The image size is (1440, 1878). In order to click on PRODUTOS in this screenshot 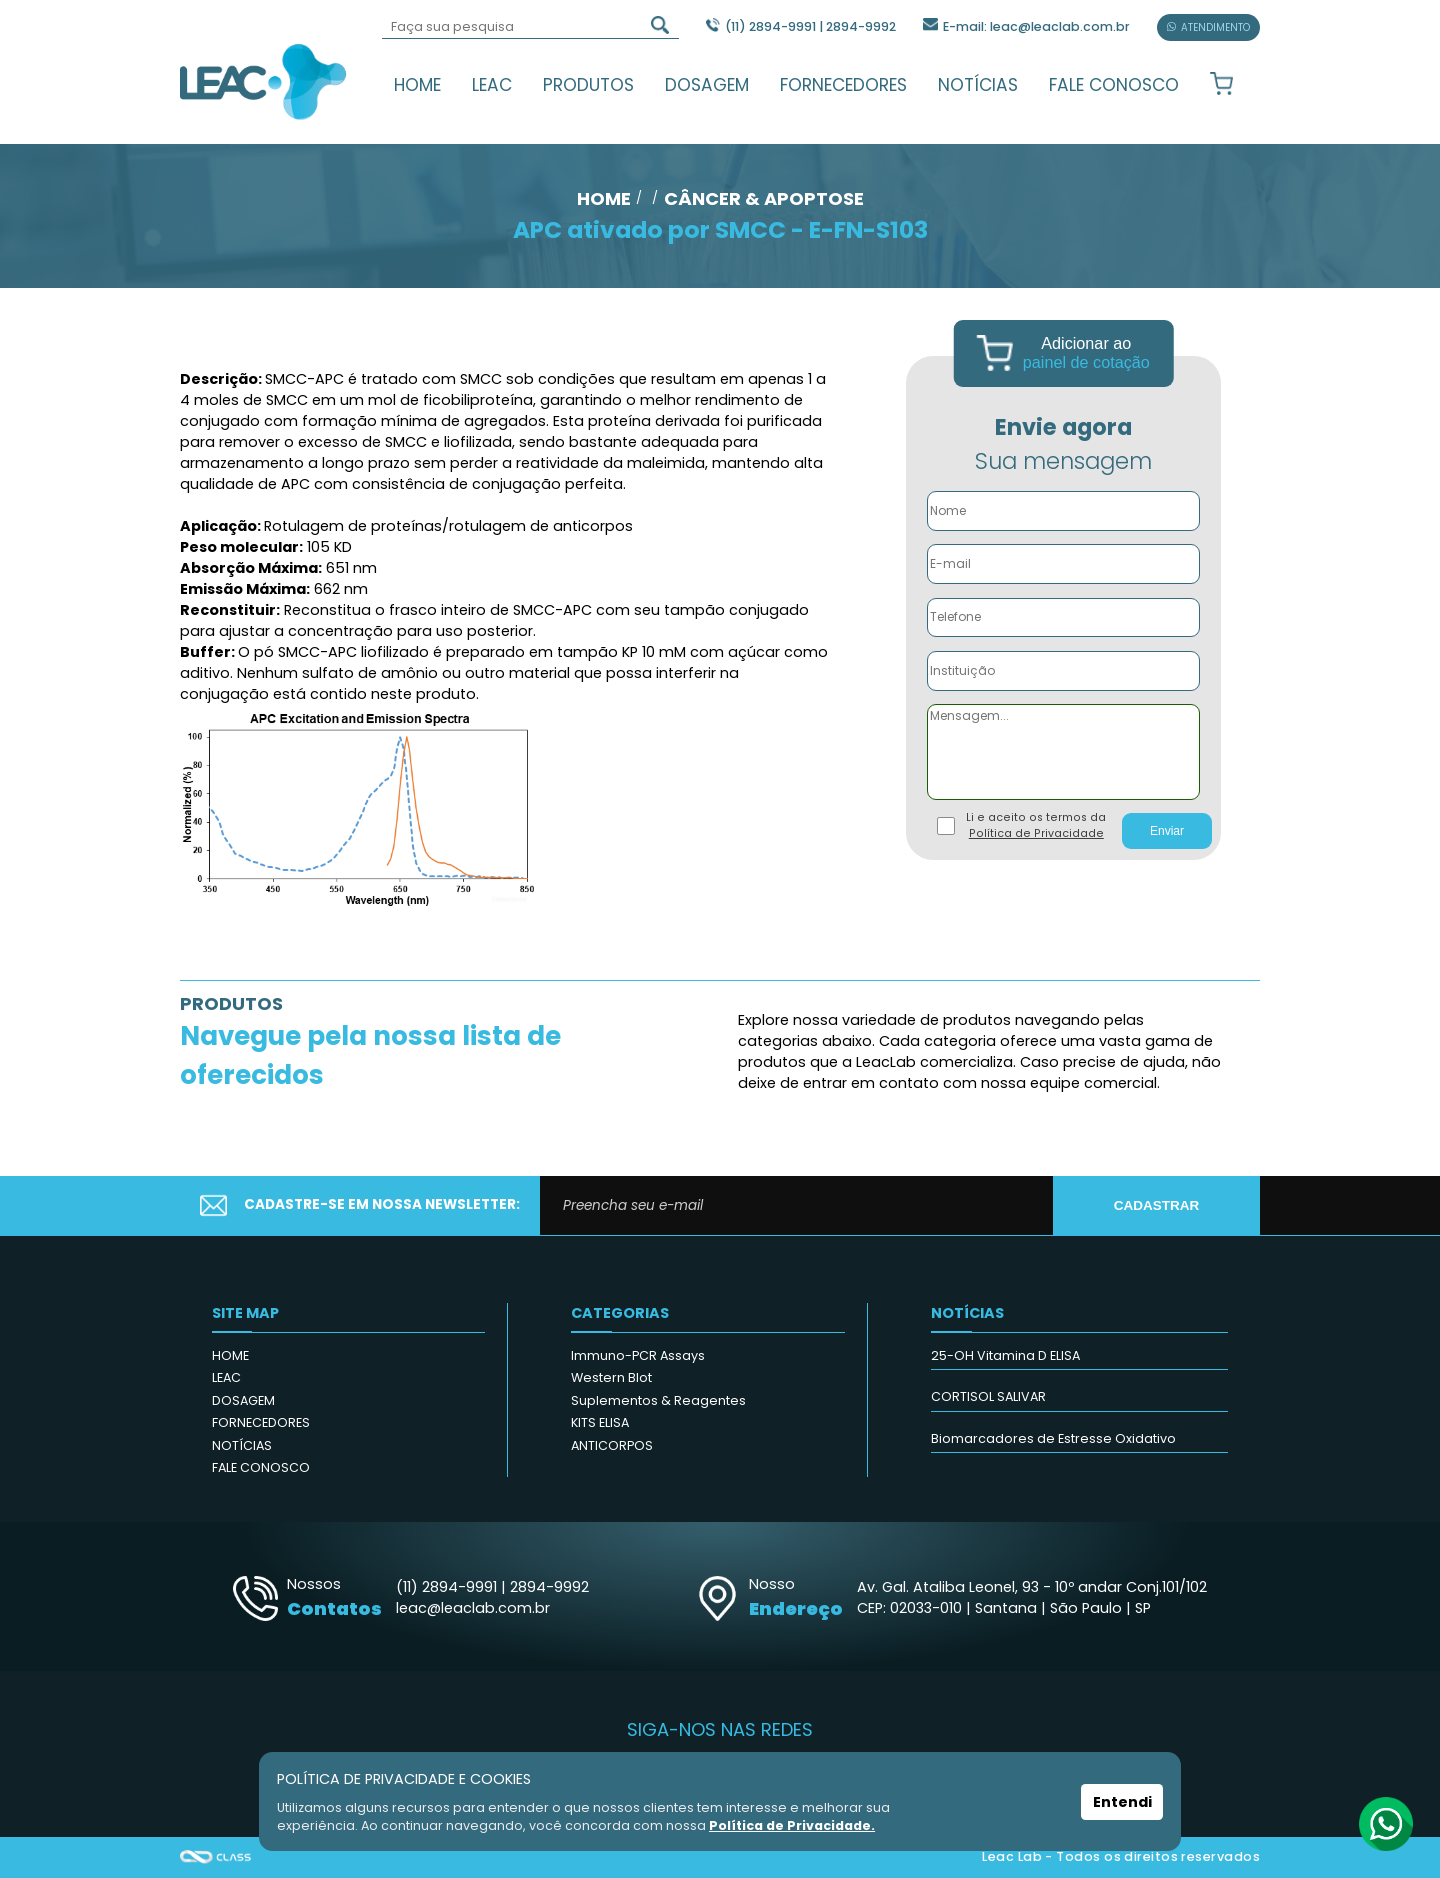, I will do `click(588, 85)`.